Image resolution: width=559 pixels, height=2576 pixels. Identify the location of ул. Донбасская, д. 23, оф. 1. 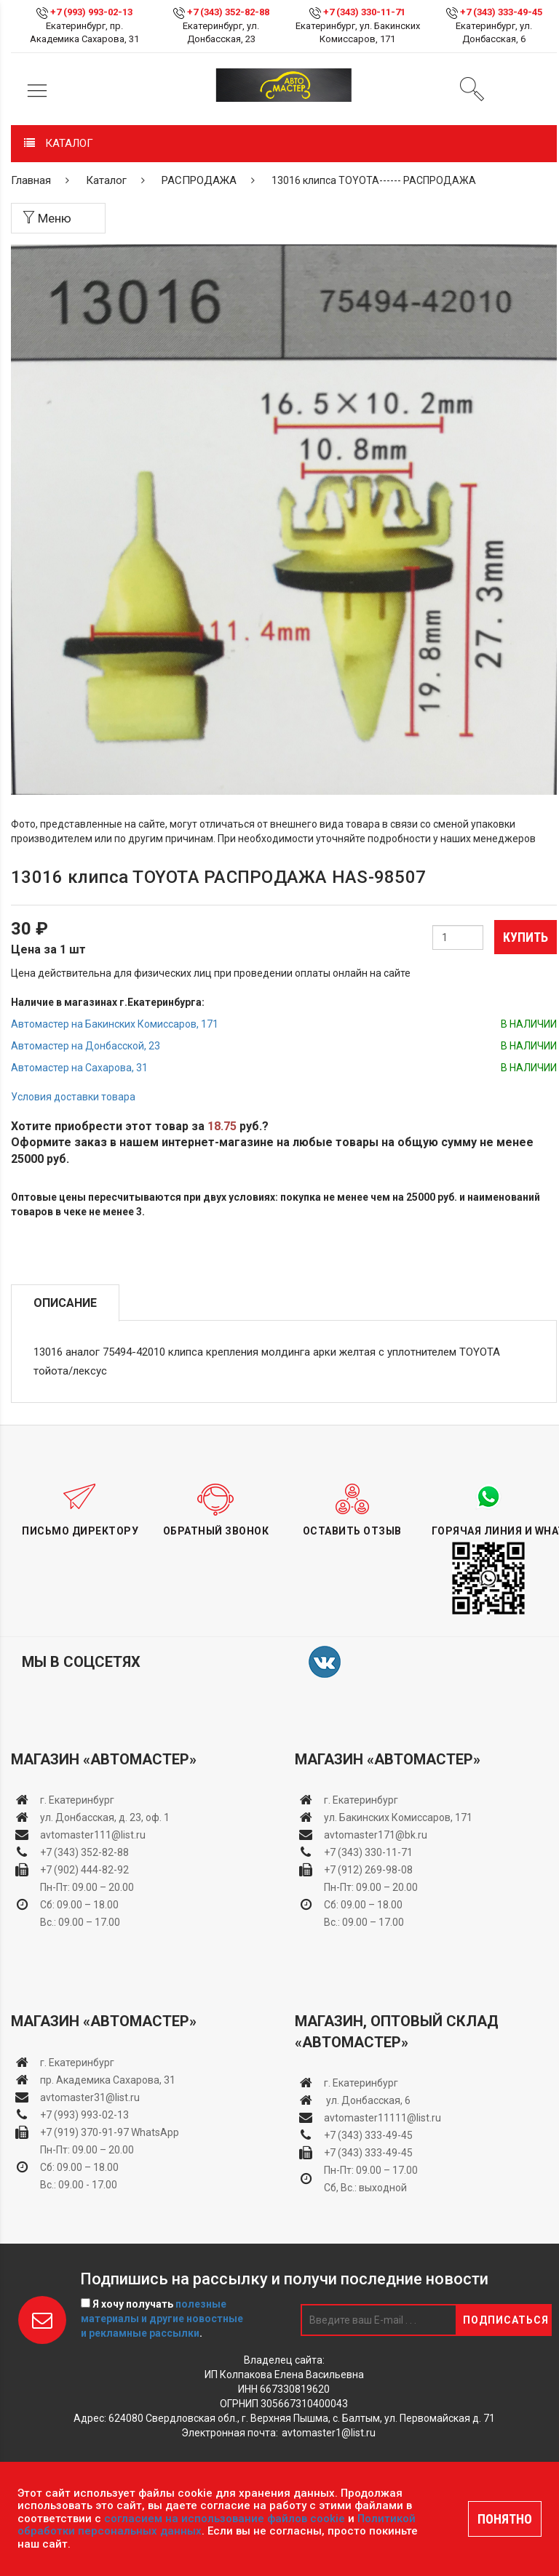
(105, 1817).